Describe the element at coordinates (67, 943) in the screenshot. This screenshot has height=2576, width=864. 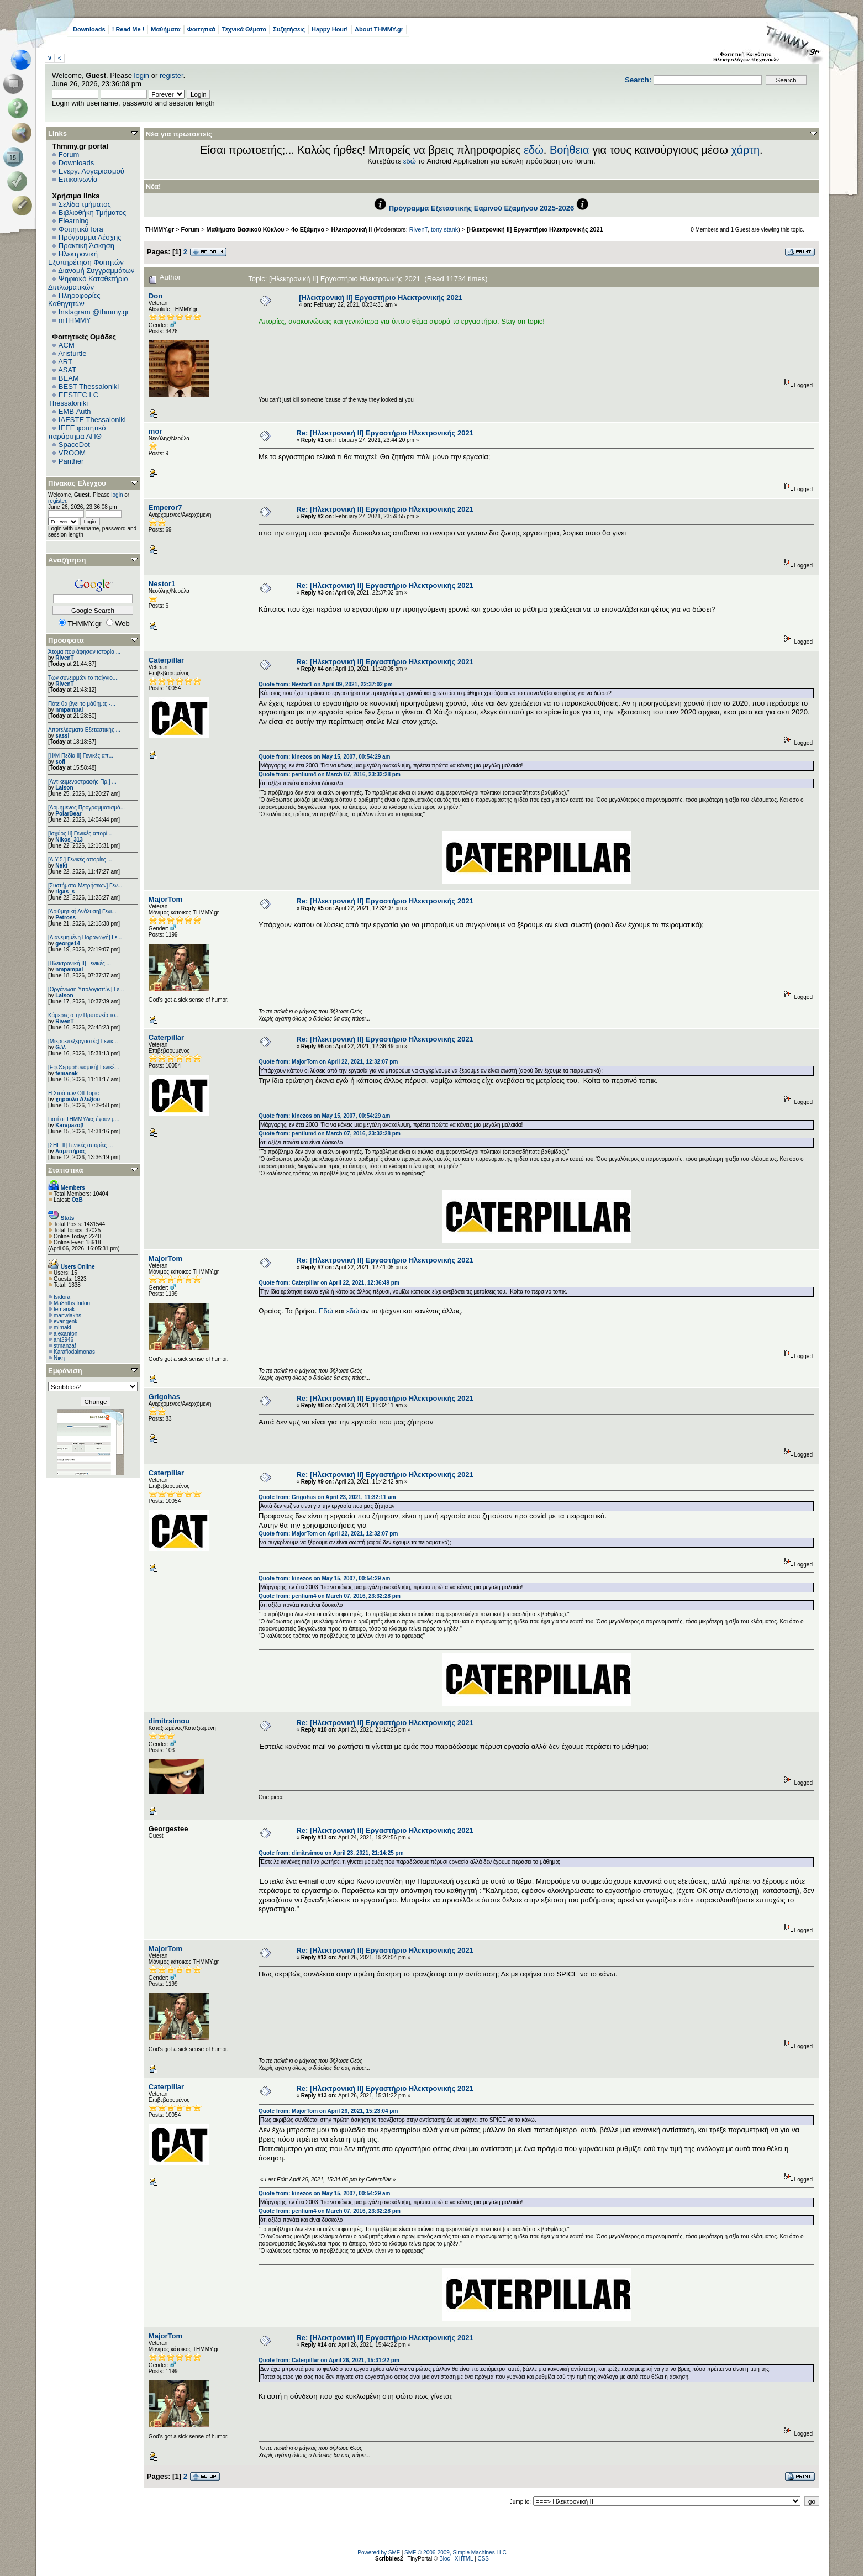
I see `george14` at that location.